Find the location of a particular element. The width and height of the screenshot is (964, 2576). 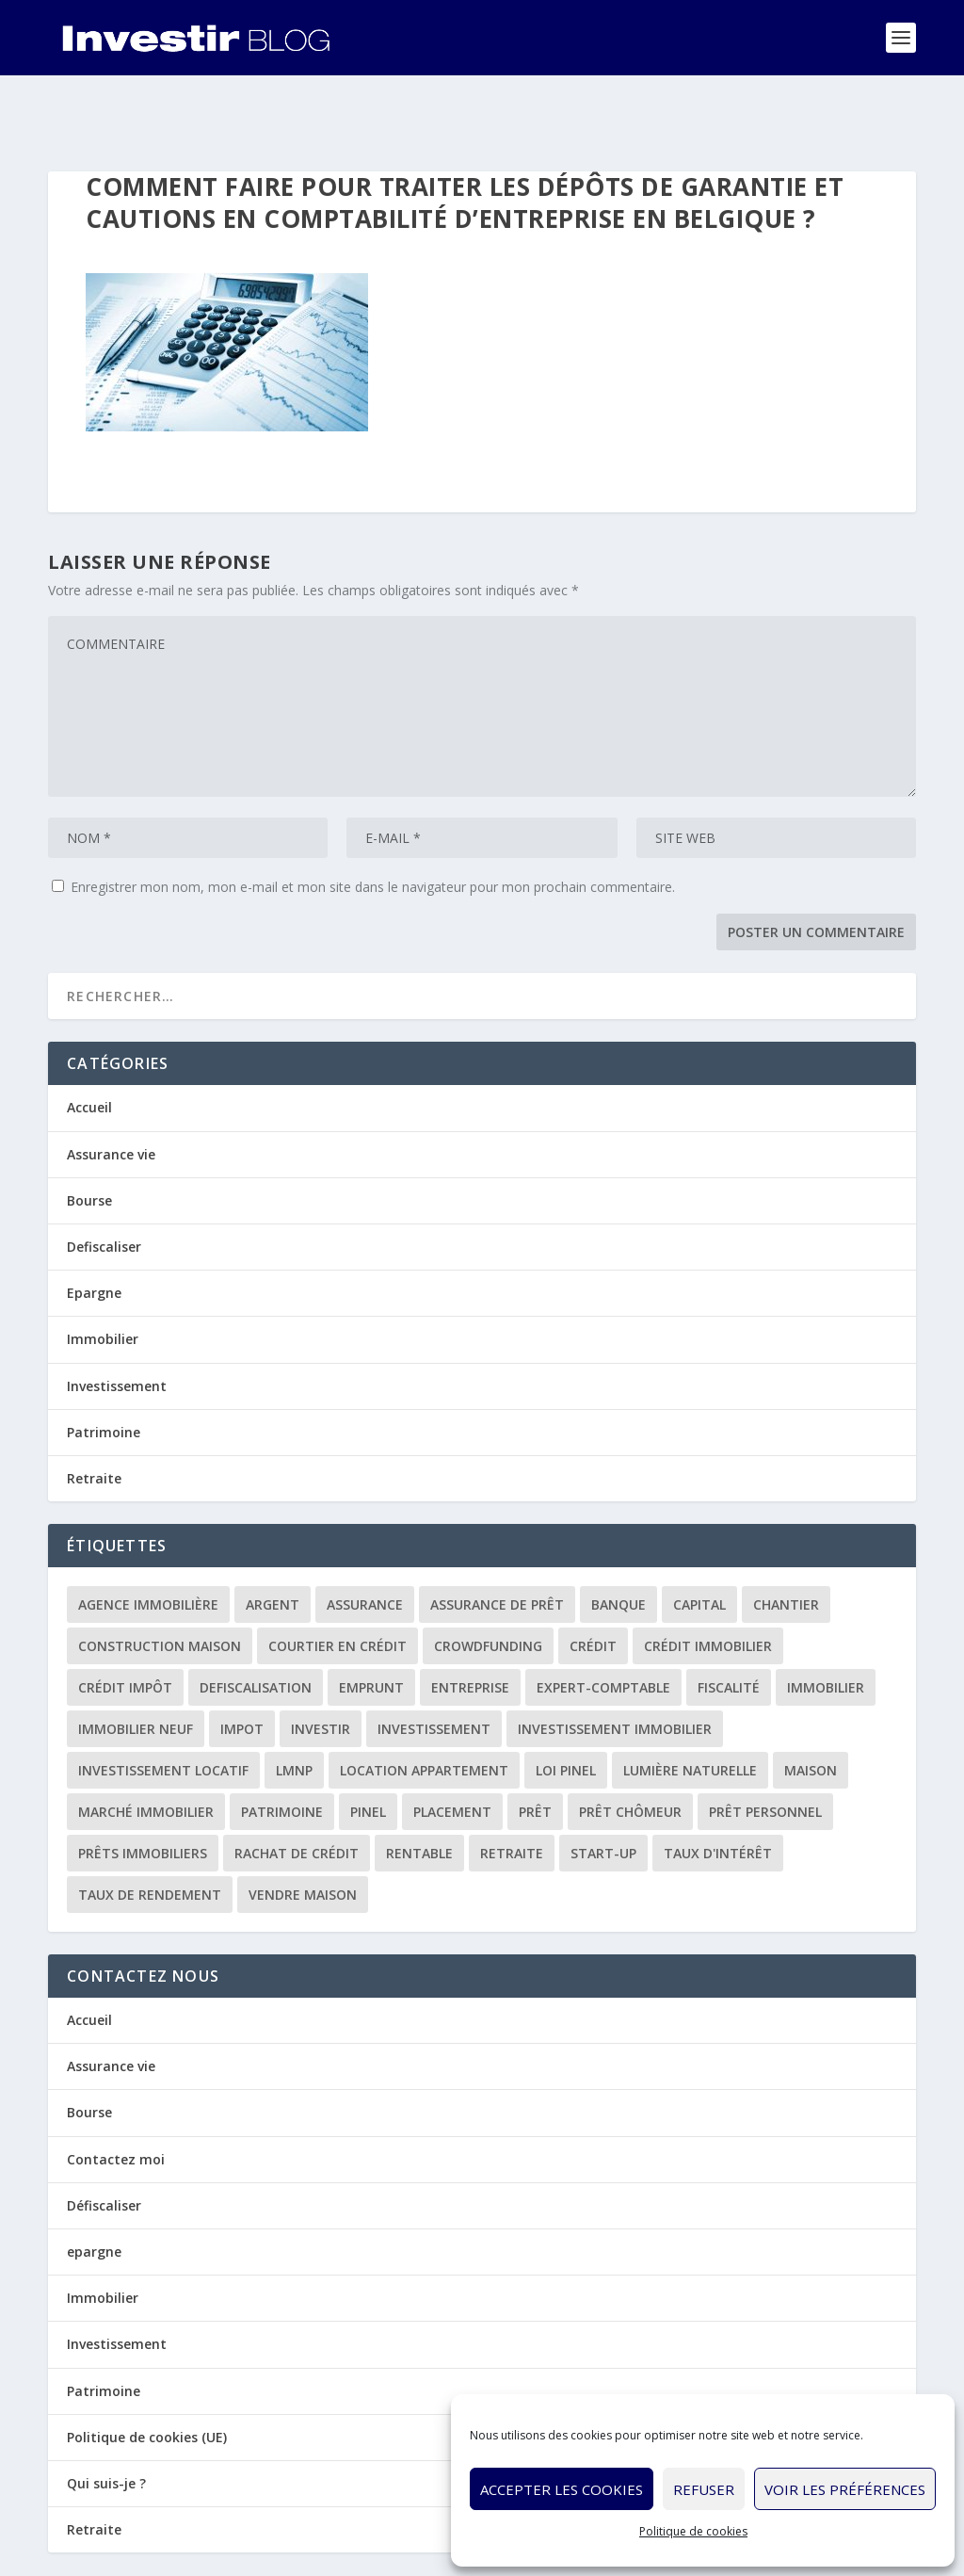

assurance de prêt [assurance de prêt (3 éléments)] is located at coordinates (497, 1546).